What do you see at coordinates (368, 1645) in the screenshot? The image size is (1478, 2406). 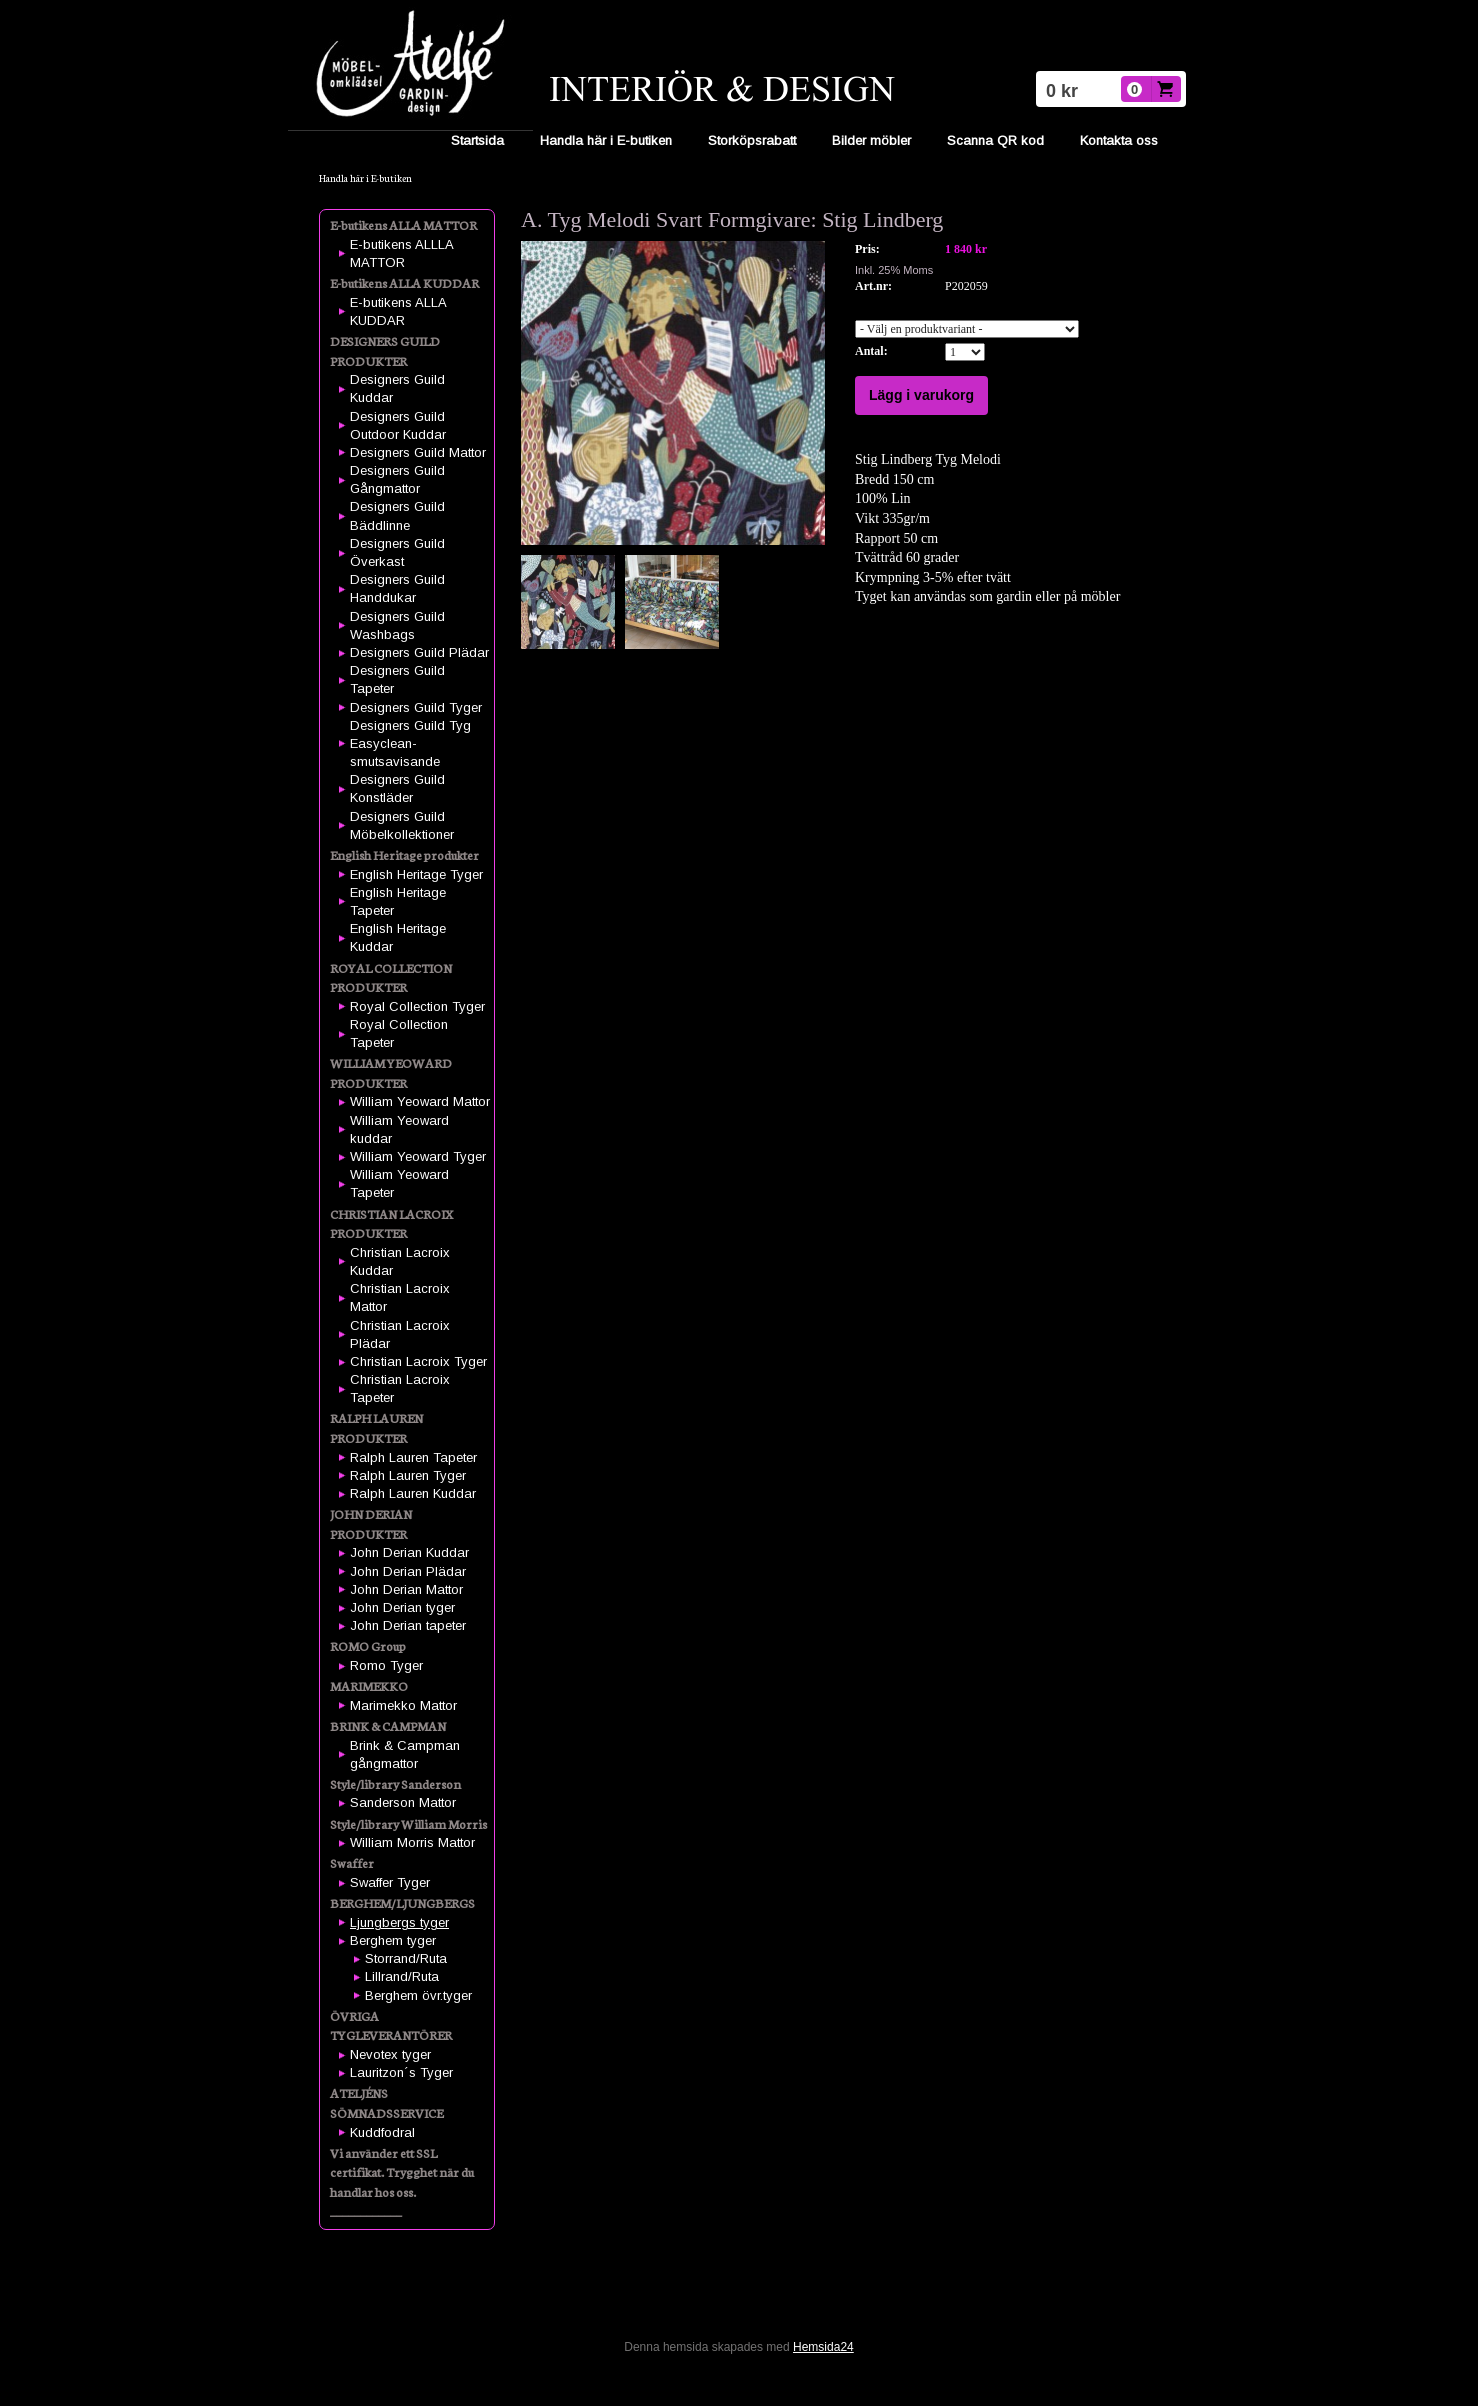 I see `ROMO Group` at bounding box center [368, 1645].